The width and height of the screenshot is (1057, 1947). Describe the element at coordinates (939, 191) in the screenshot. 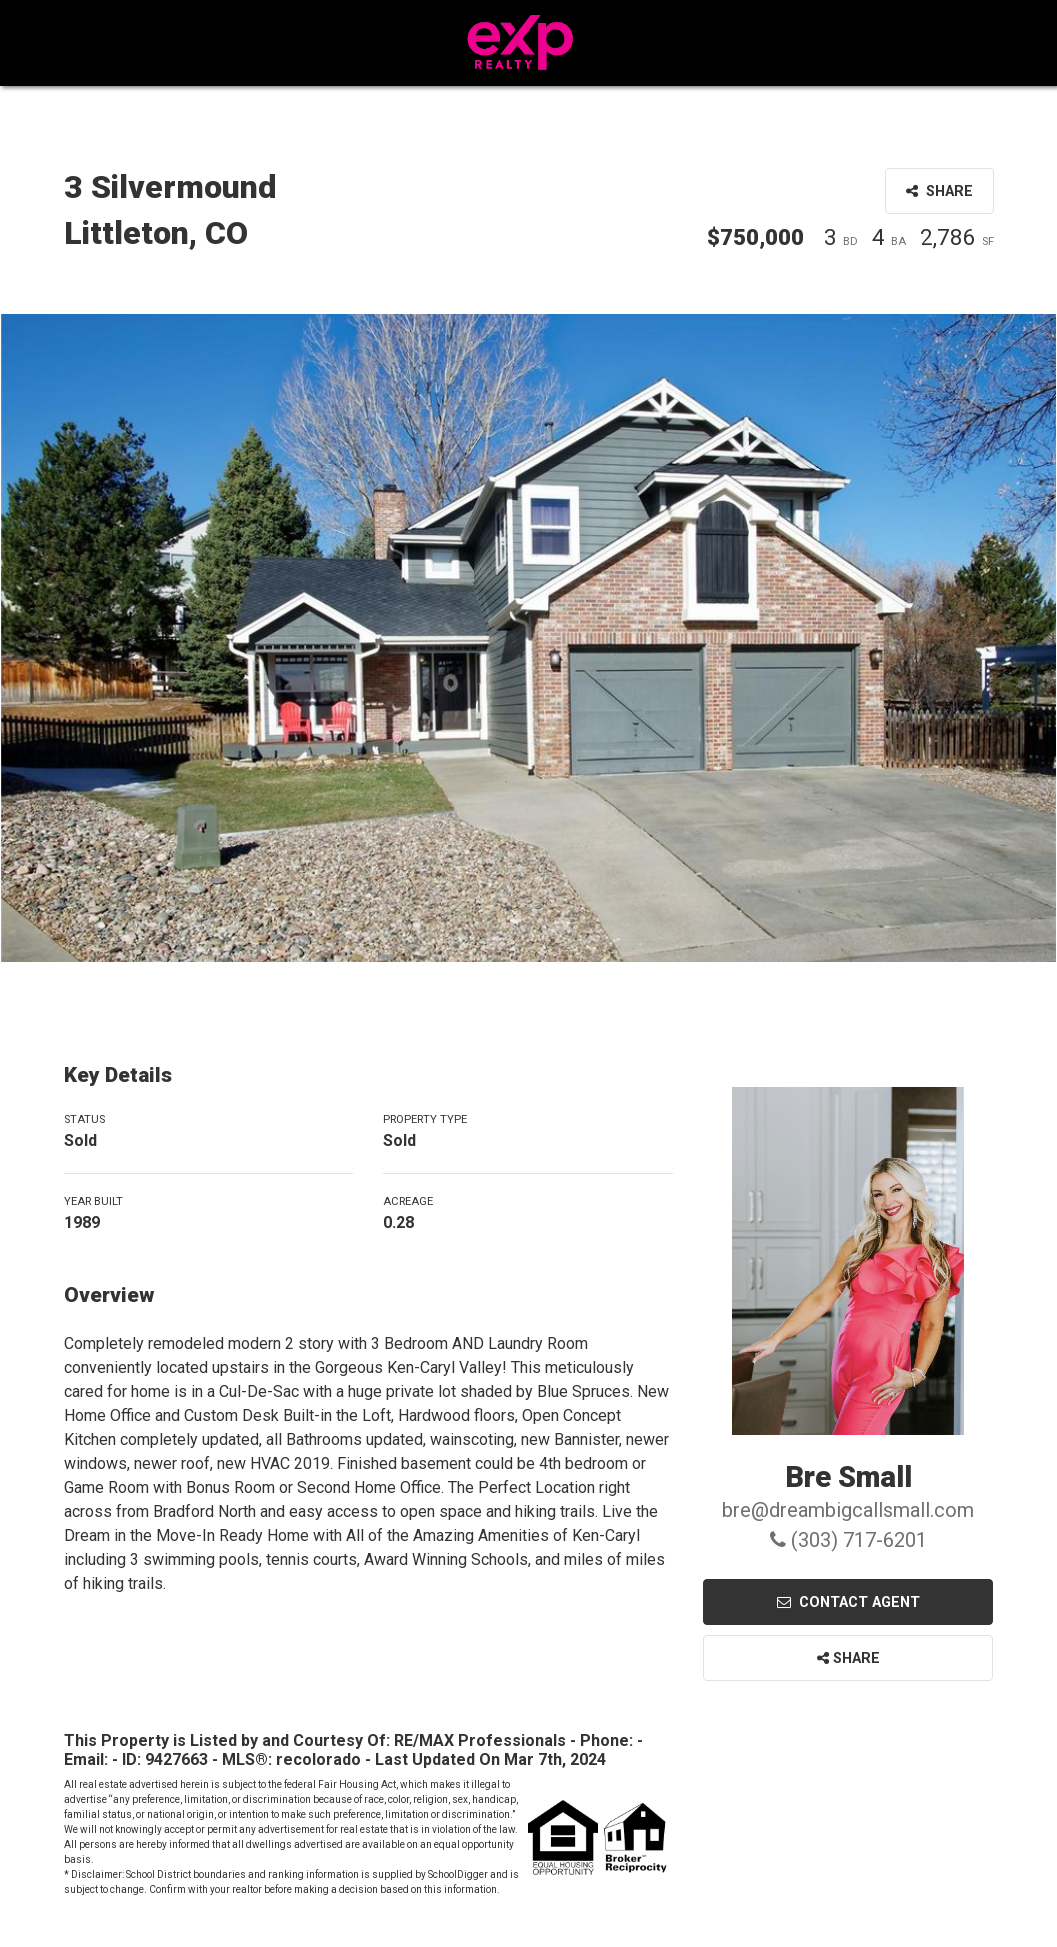

I see `Share [button]` at that location.